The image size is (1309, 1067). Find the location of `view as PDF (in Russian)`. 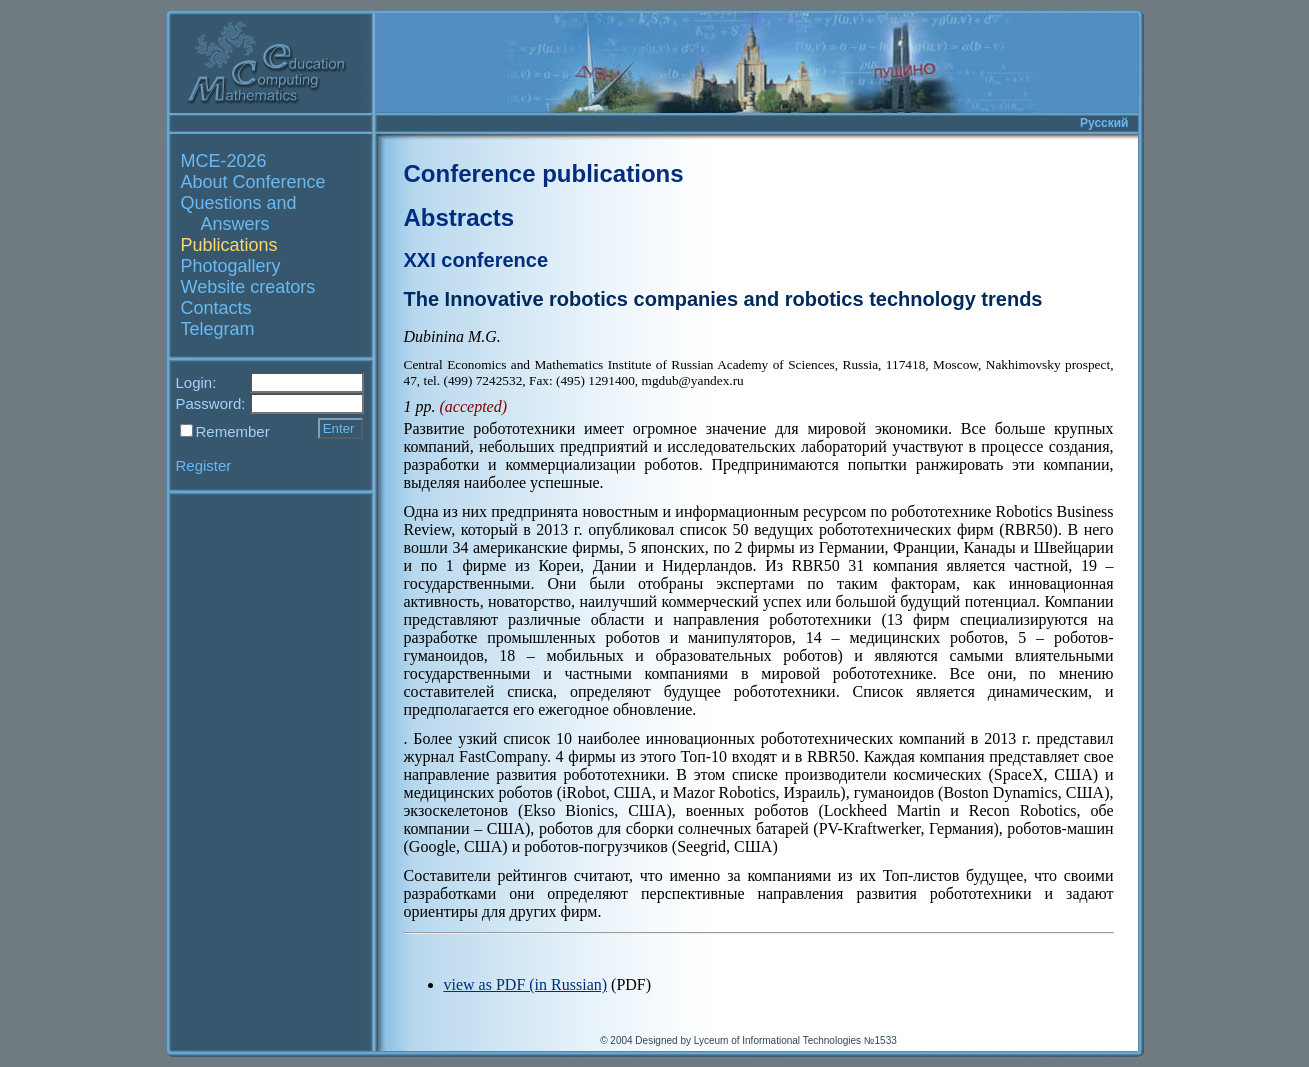

view as PDF (in Russian) is located at coordinates (526, 984).